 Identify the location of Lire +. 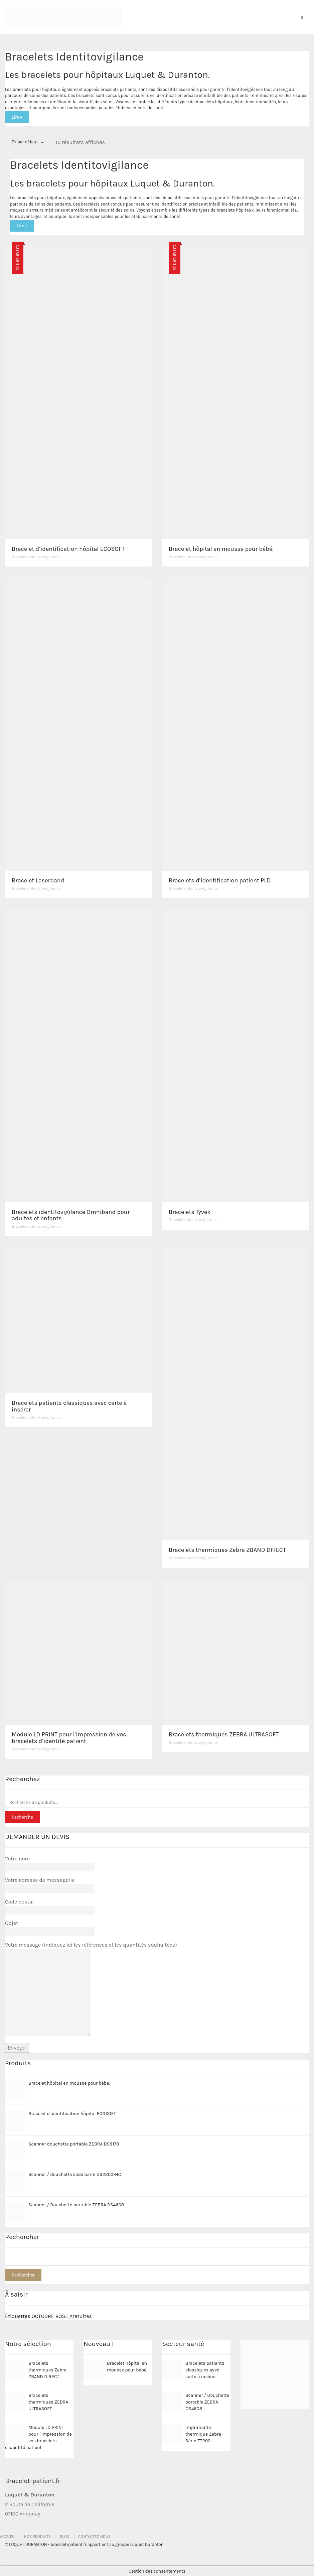
(17, 117).